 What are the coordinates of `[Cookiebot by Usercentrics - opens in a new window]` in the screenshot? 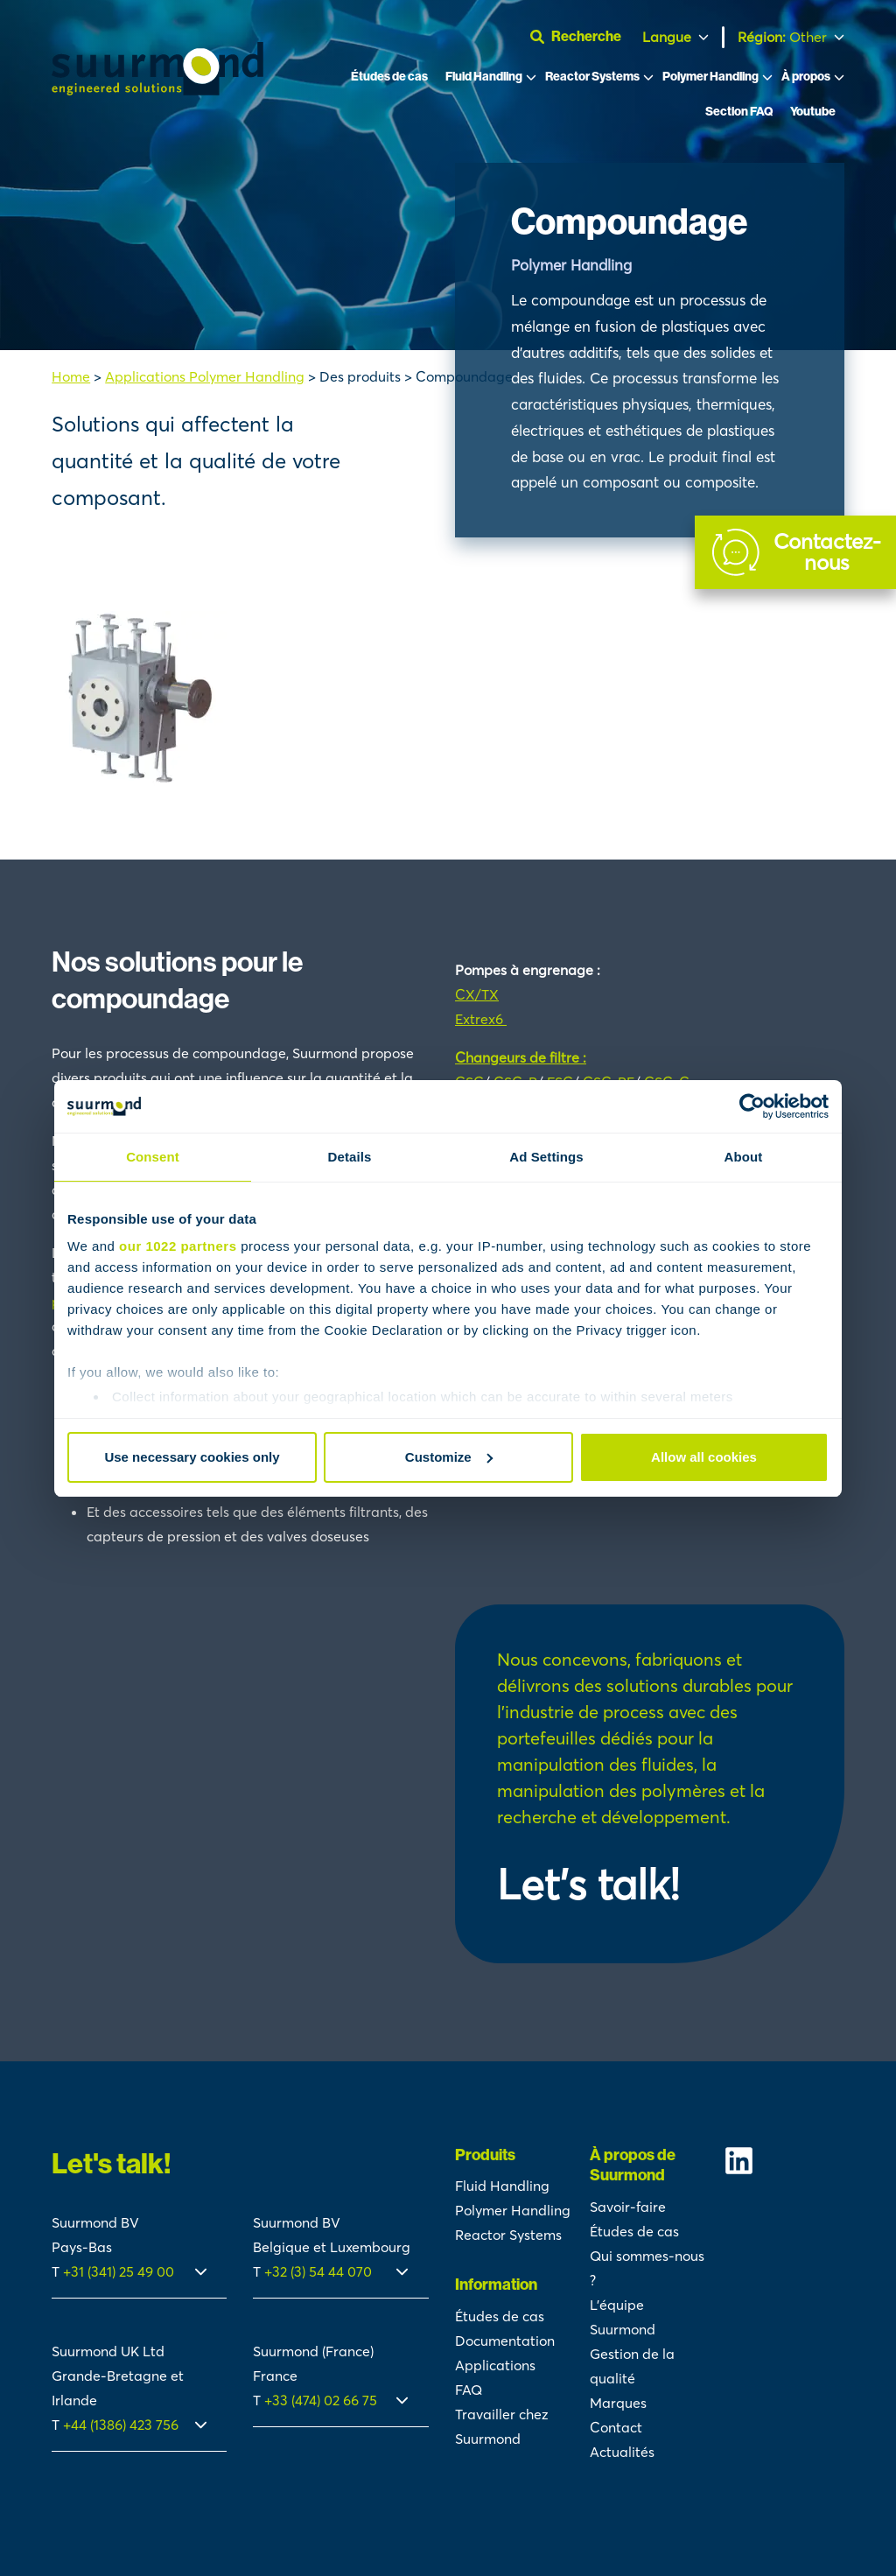 It's located at (752, 1106).